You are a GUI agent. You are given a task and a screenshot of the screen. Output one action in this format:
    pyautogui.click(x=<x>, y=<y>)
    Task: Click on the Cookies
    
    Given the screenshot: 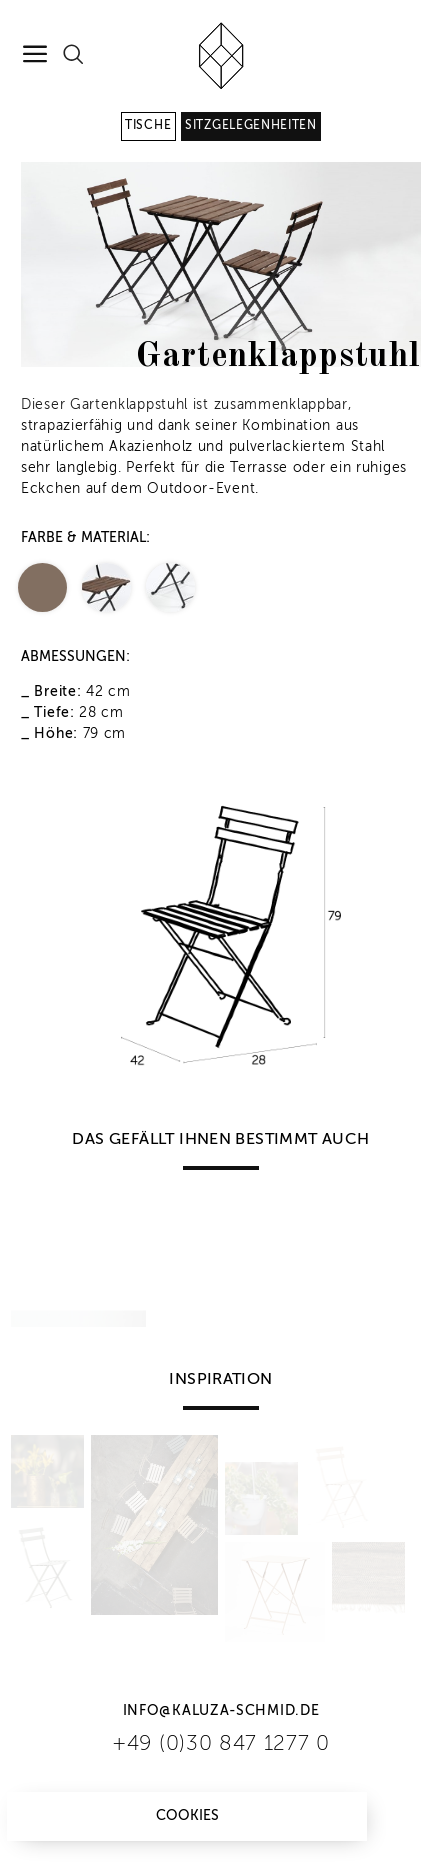 What is the action you would take?
    pyautogui.click(x=187, y=1816)
    